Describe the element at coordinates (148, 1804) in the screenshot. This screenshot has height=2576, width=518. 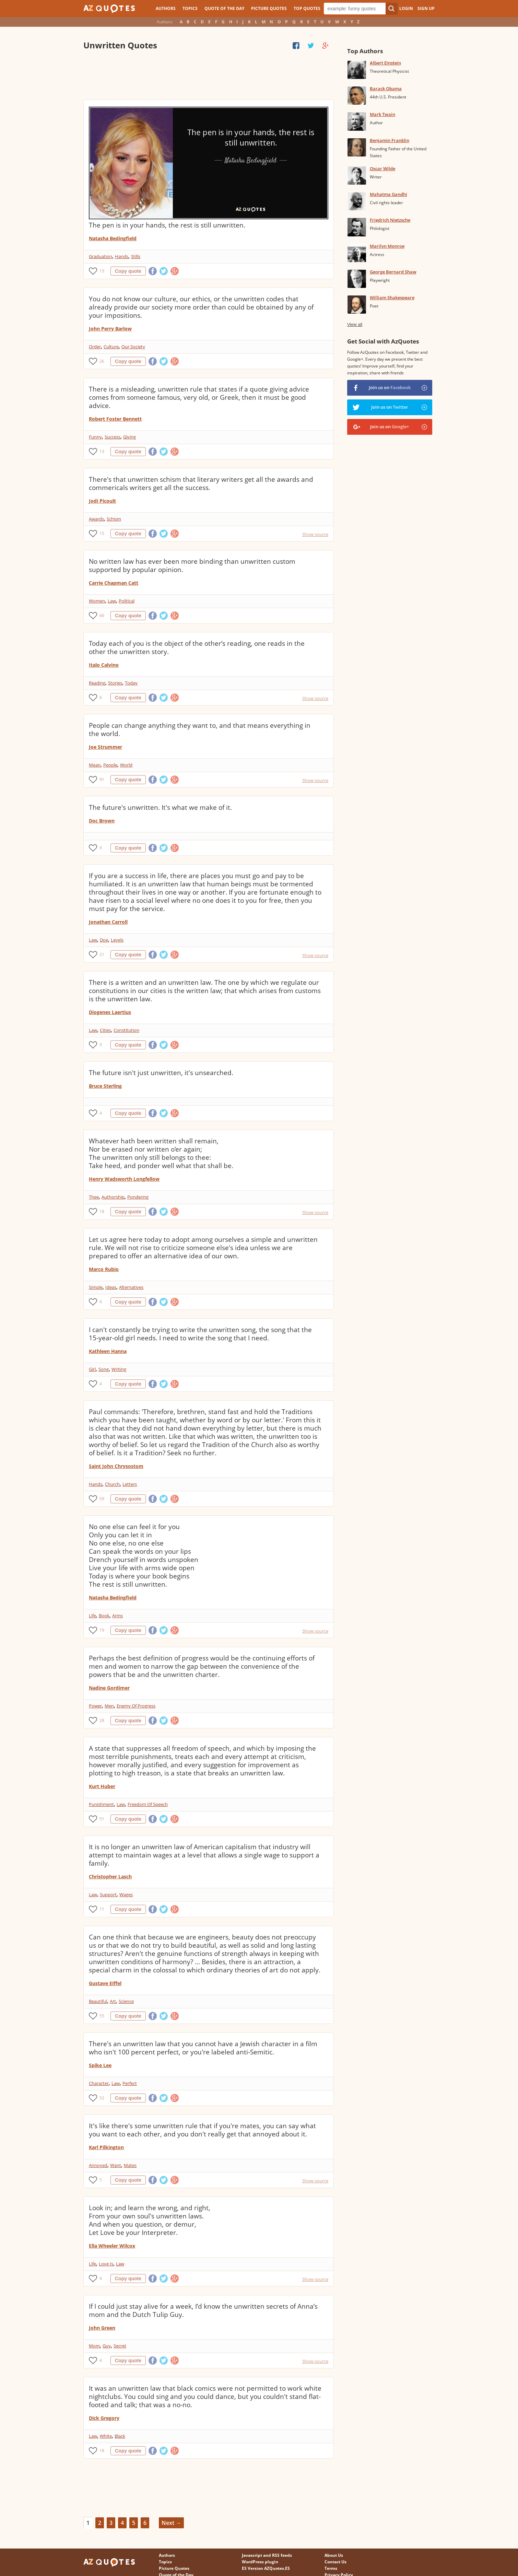
I see `Freedom Of Speech` at that location.